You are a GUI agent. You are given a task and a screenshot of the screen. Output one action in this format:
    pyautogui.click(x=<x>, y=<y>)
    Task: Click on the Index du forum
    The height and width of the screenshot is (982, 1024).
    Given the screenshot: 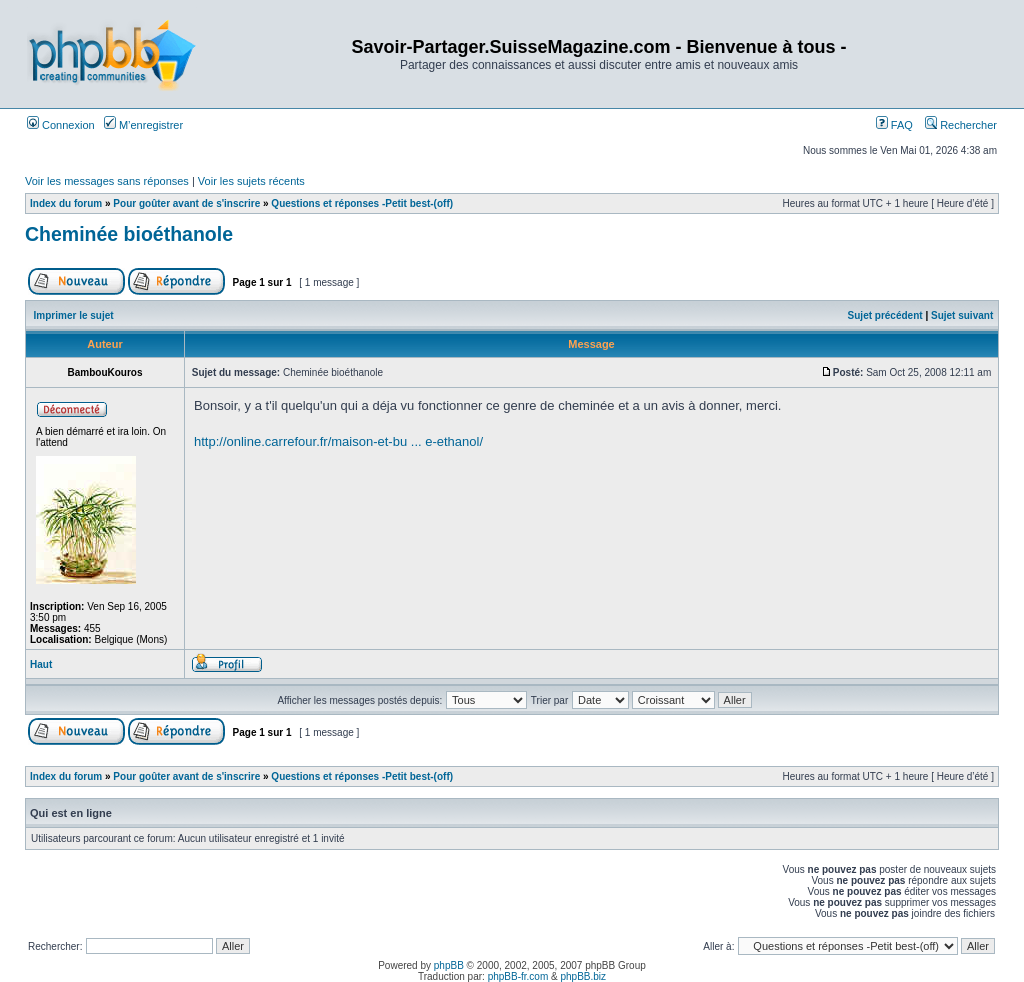 What is the action you would take?
    pyautogui.click(x=66, y=203)
    